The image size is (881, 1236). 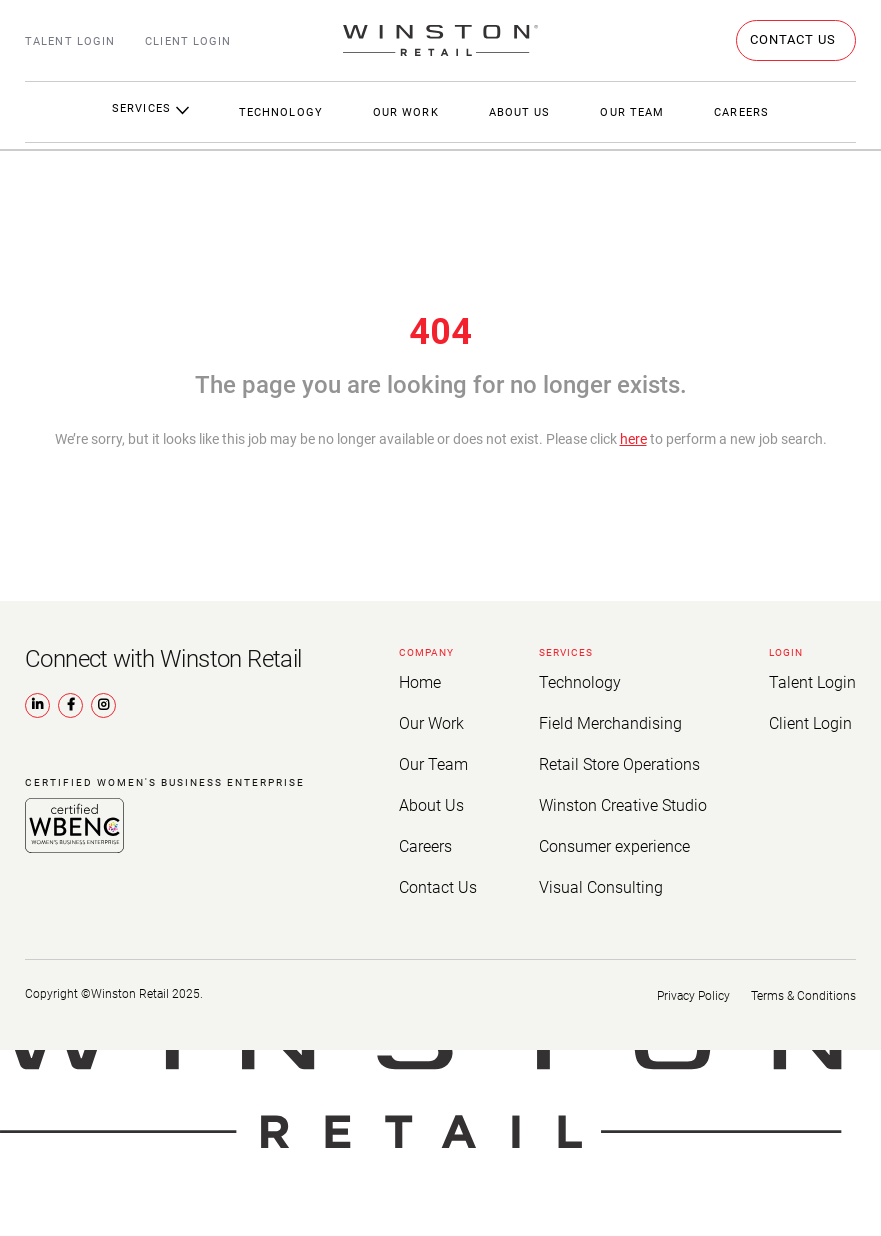 I want to click on 404, so click(x=440, y=332).